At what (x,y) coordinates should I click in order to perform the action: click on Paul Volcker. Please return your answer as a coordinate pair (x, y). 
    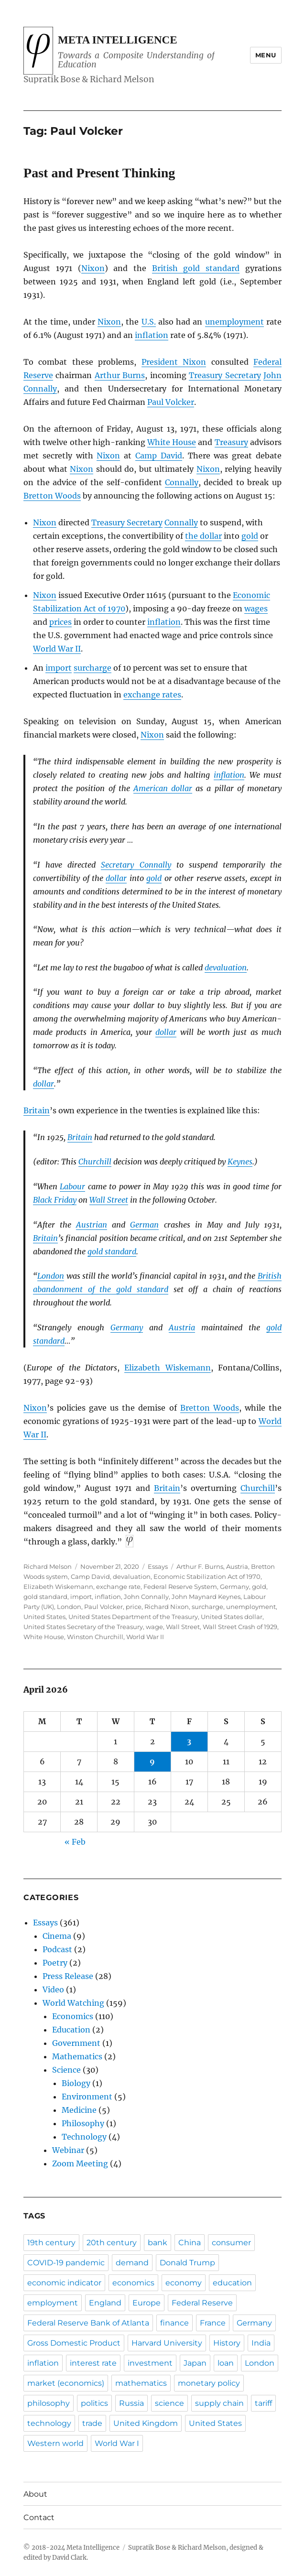
    Looking at the image, I should click on (170, 402).